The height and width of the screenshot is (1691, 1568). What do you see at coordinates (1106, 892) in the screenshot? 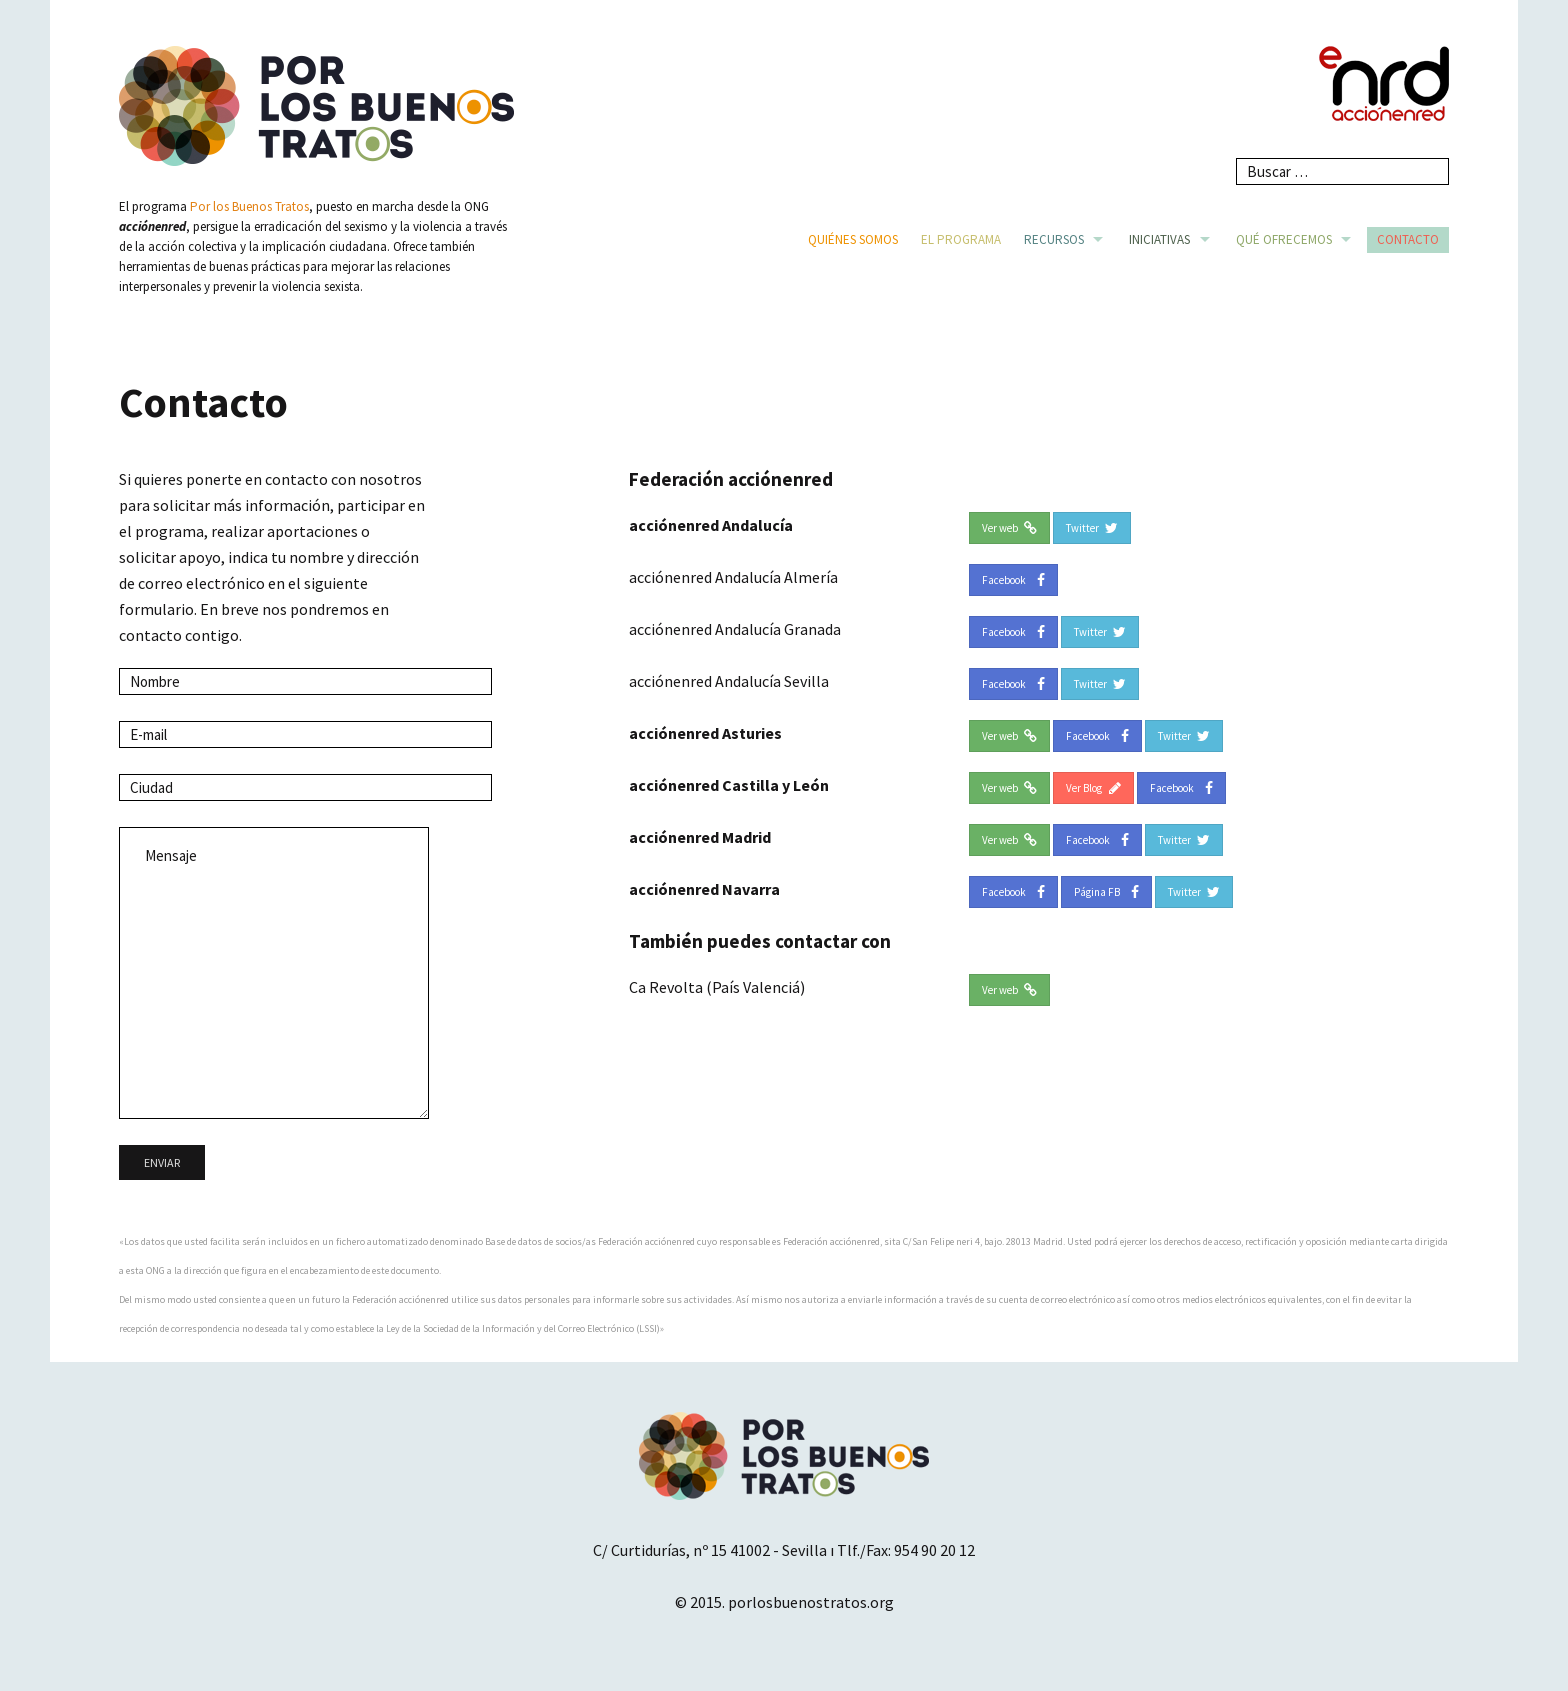
I see `Página FB` at bounding box center [1106, 892].